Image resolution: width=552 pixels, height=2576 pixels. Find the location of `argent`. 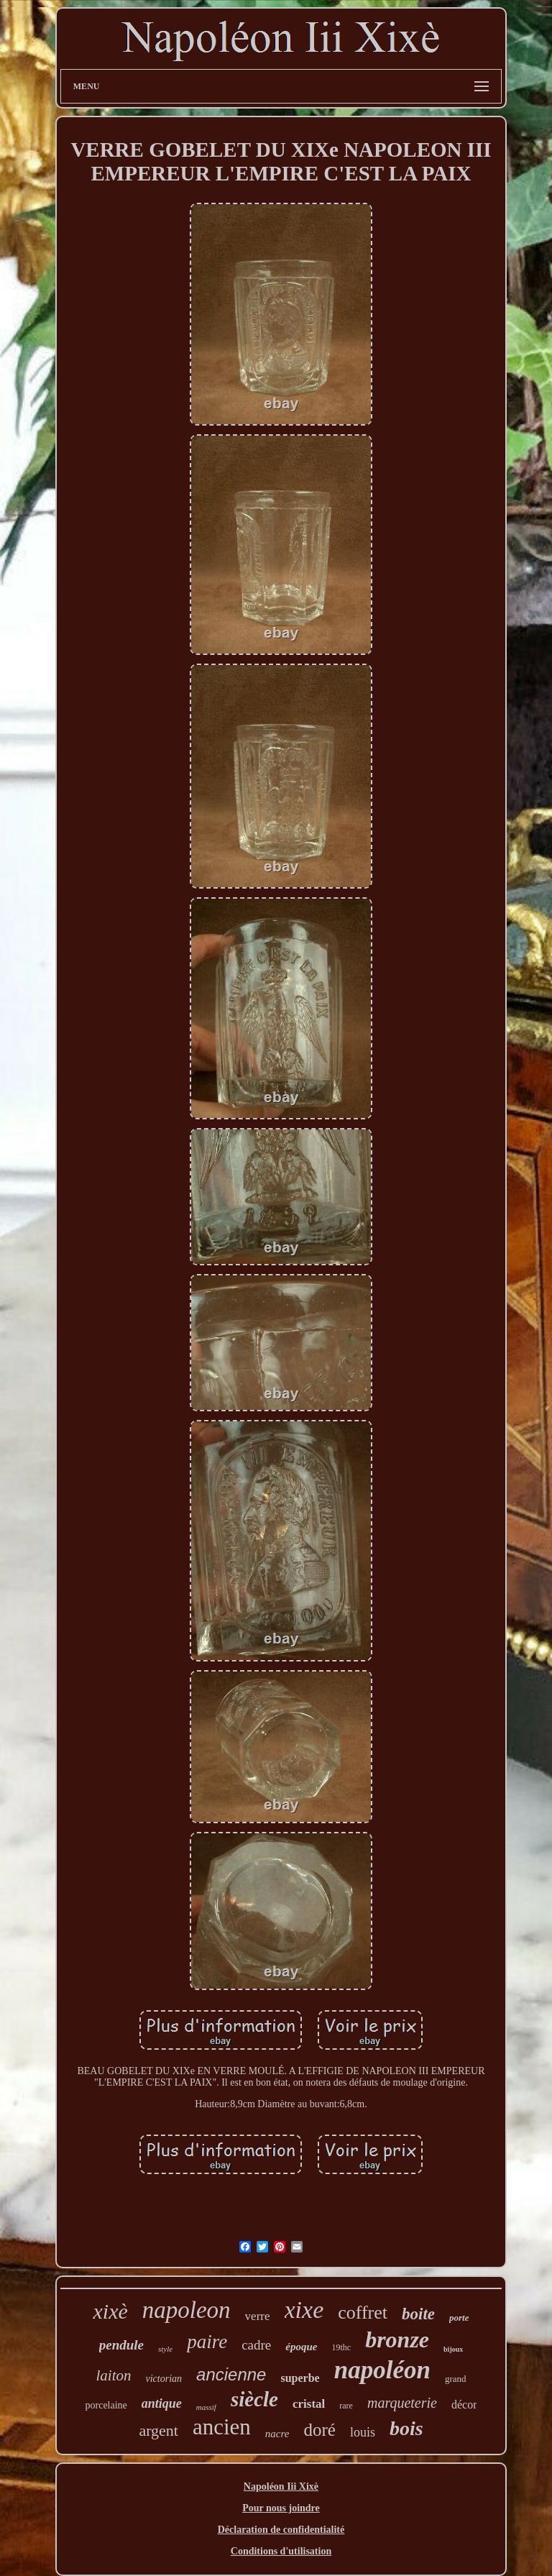

argent is located at coordinates (158, 2430).